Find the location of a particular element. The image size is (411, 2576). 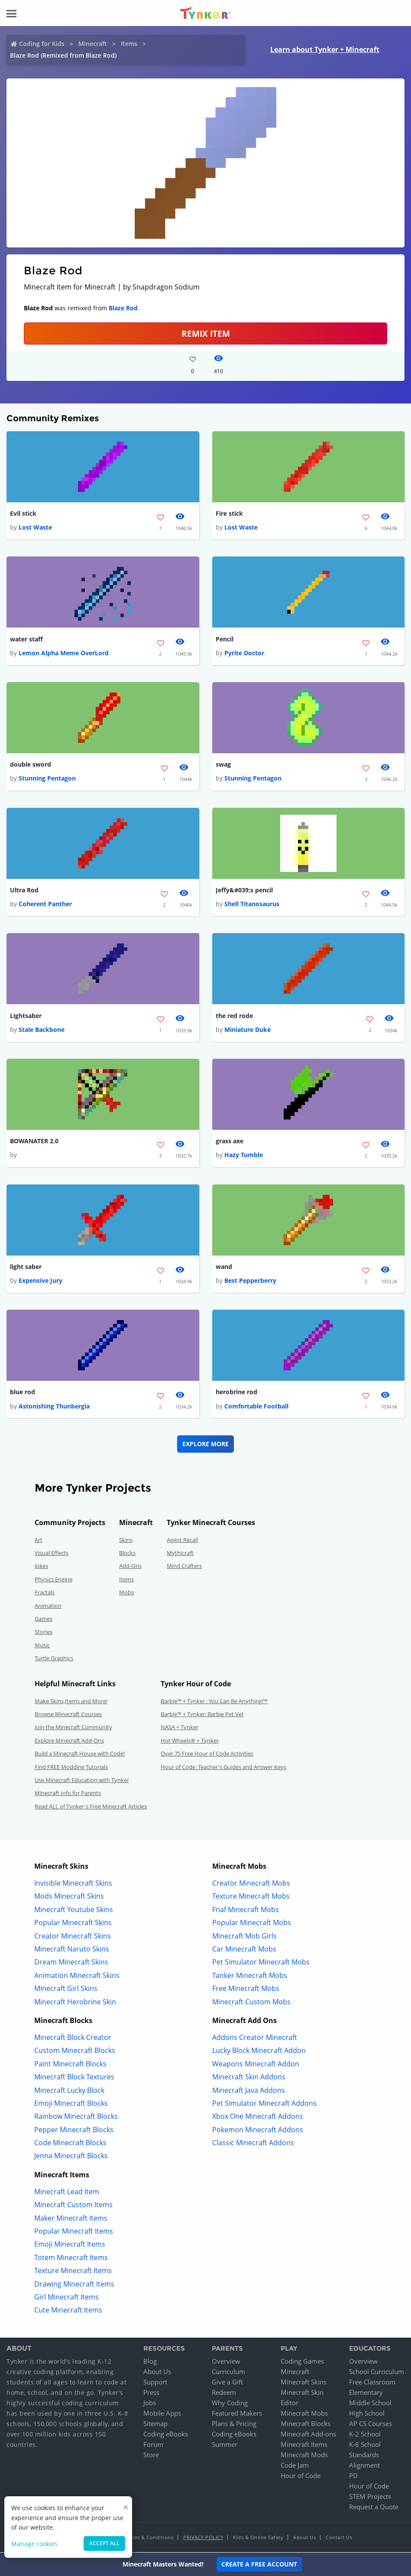

Expensive Jury is located at coordinates (40, 1281).